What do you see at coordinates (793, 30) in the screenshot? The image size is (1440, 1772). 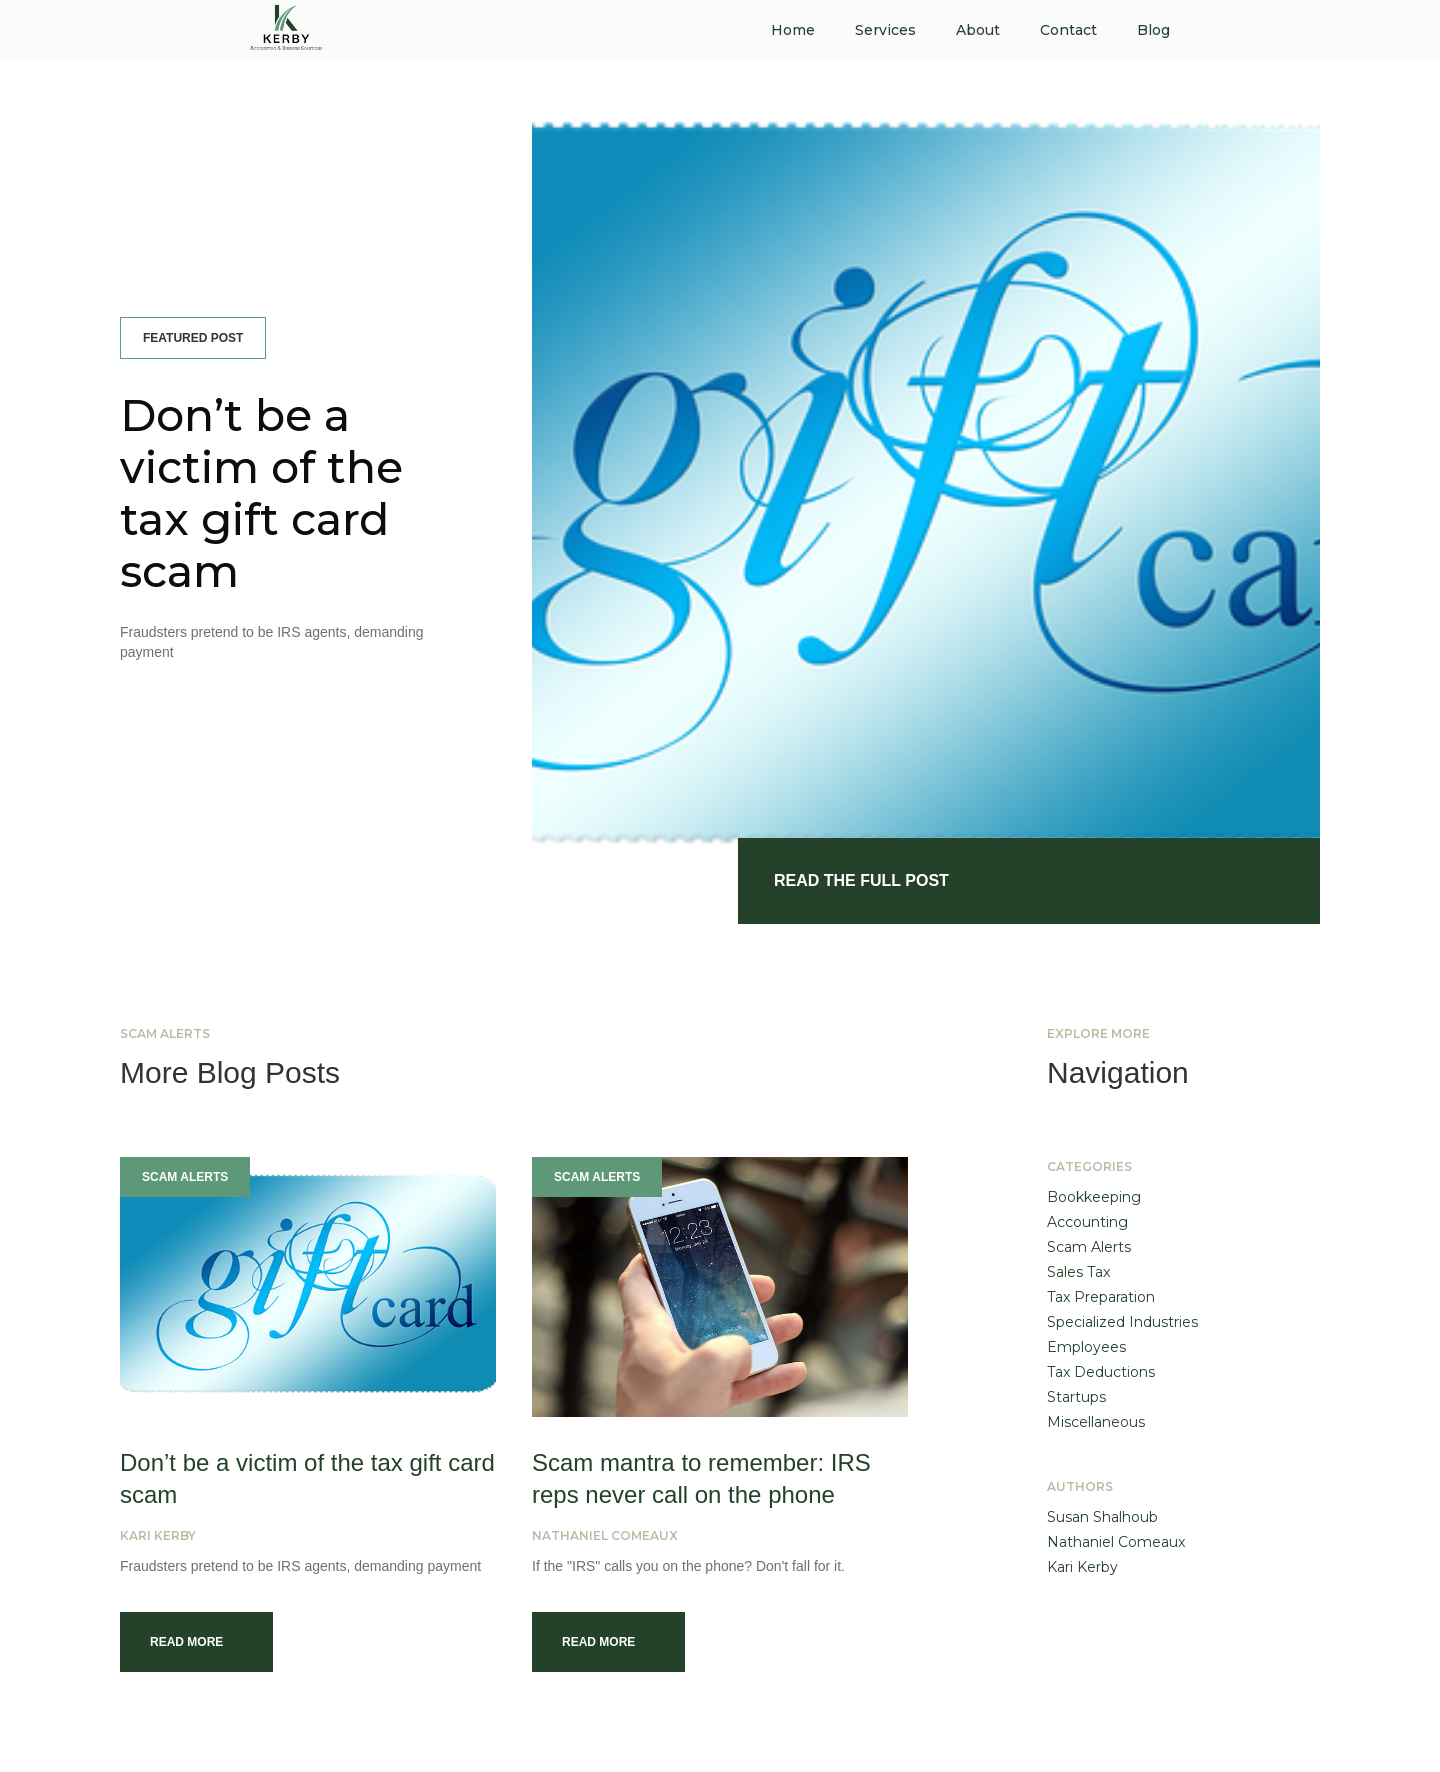 I see `Home` at bounding box center [793, 30].